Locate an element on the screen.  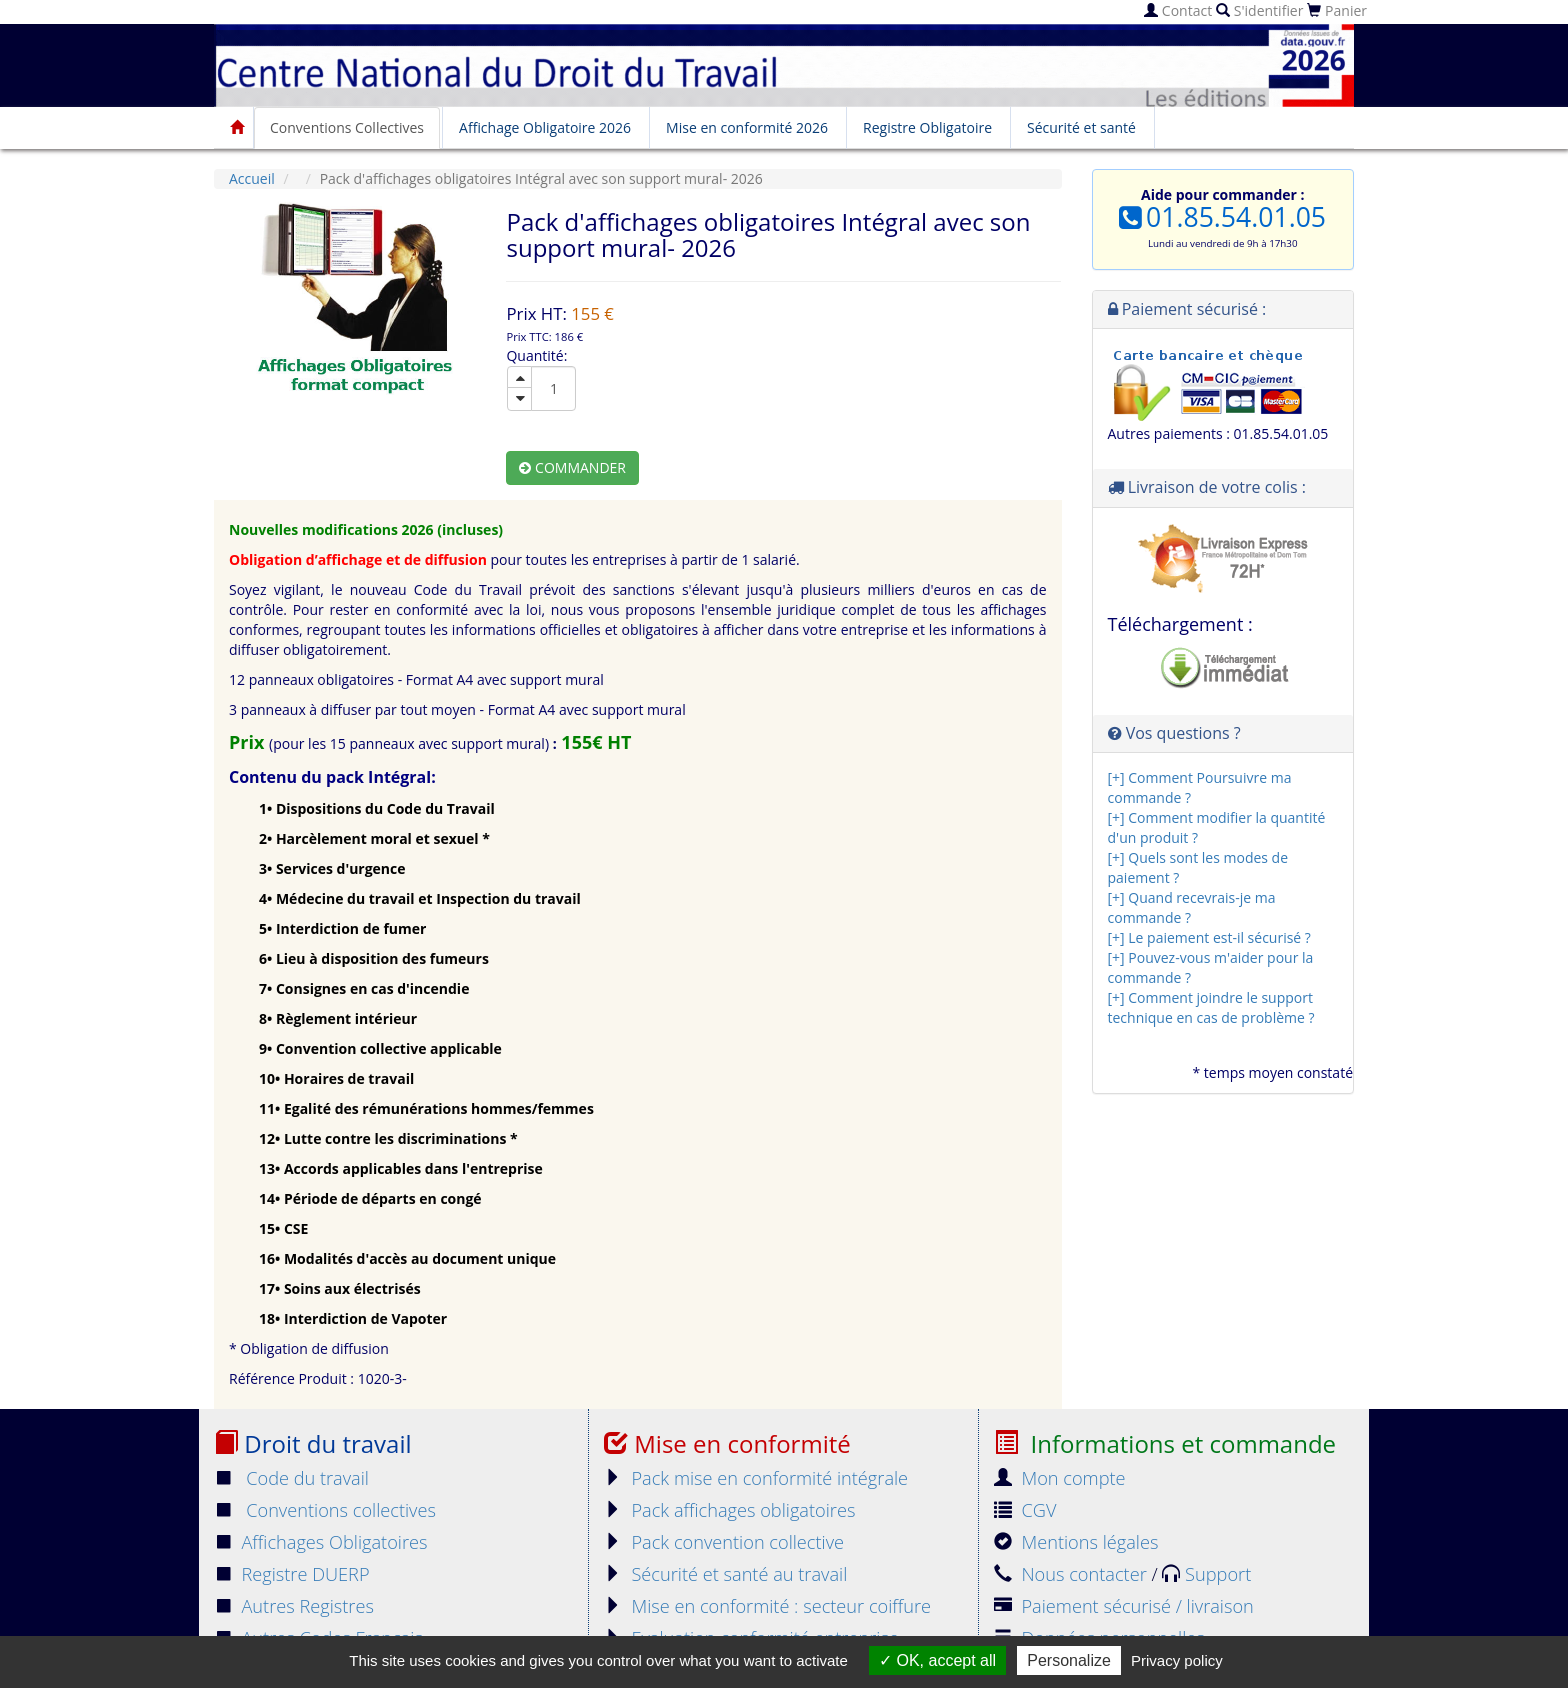
Sécurité et santé is located at coordinates (1081, 127).